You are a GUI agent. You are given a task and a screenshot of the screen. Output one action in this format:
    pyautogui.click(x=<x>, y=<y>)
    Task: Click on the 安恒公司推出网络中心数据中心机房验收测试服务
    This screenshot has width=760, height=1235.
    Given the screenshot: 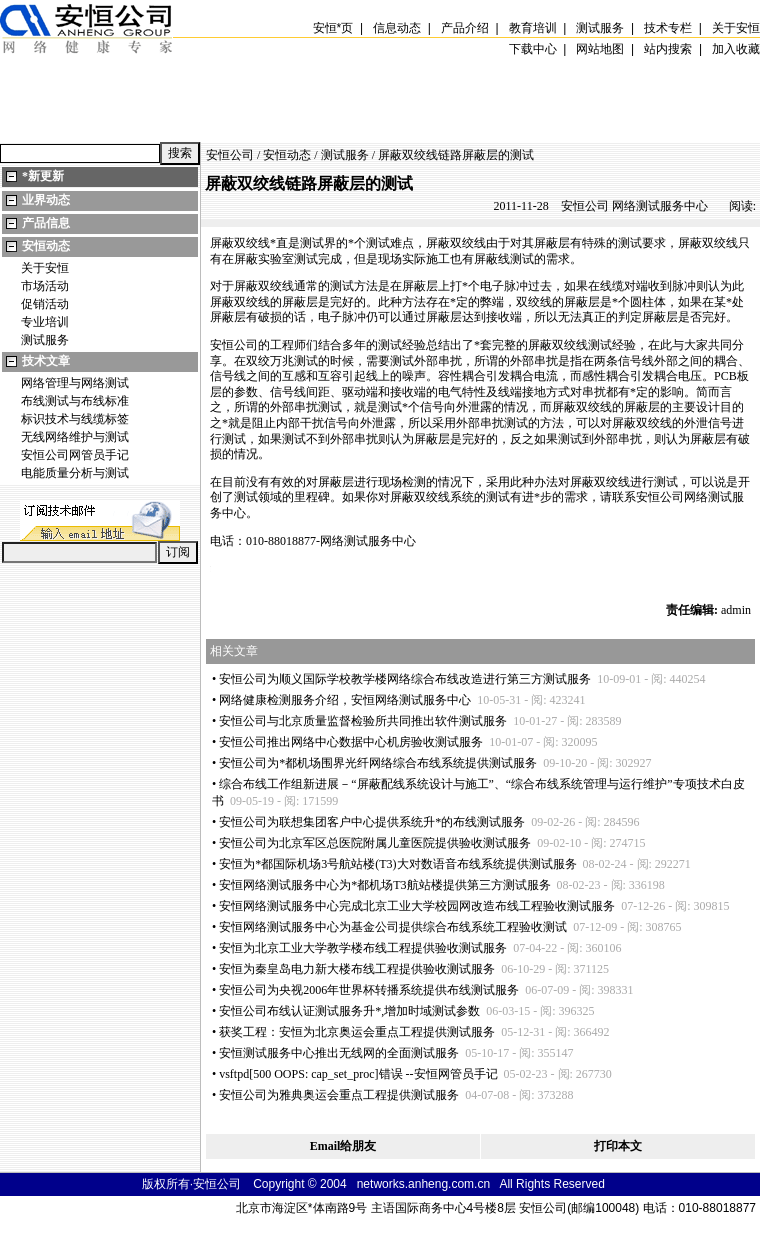 What is the action you would take?
    pyautogui.click(x=351, y=742)
    